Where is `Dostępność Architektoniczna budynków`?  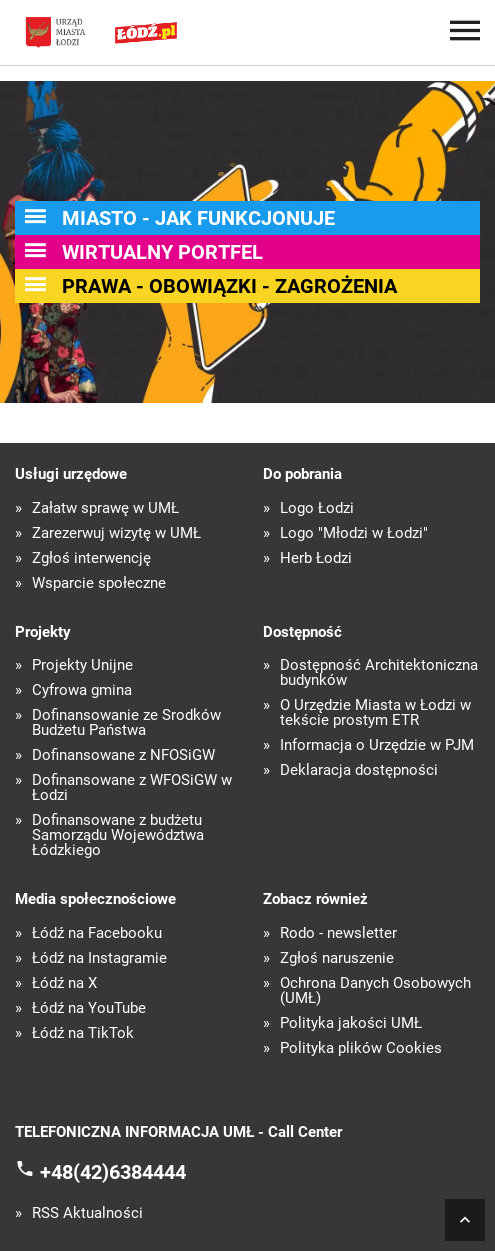
Dostępność Architektoniczna budynków is located at coordinates (379, 673).